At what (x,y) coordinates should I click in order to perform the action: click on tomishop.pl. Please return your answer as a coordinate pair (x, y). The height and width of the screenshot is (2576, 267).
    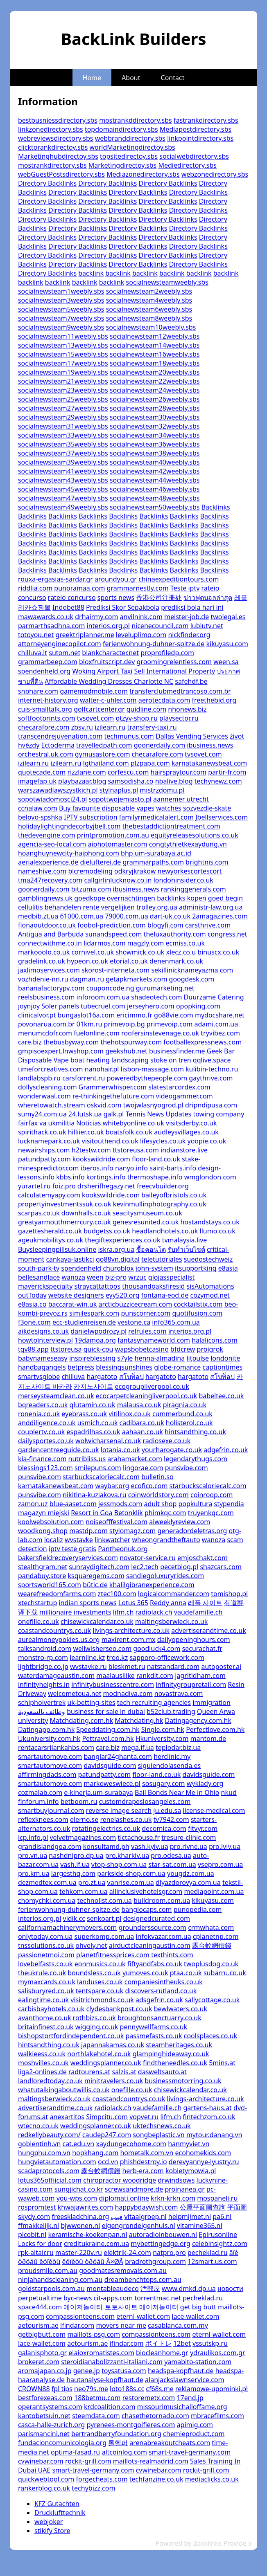
    Looking at the image, I should click on (229, 1593).